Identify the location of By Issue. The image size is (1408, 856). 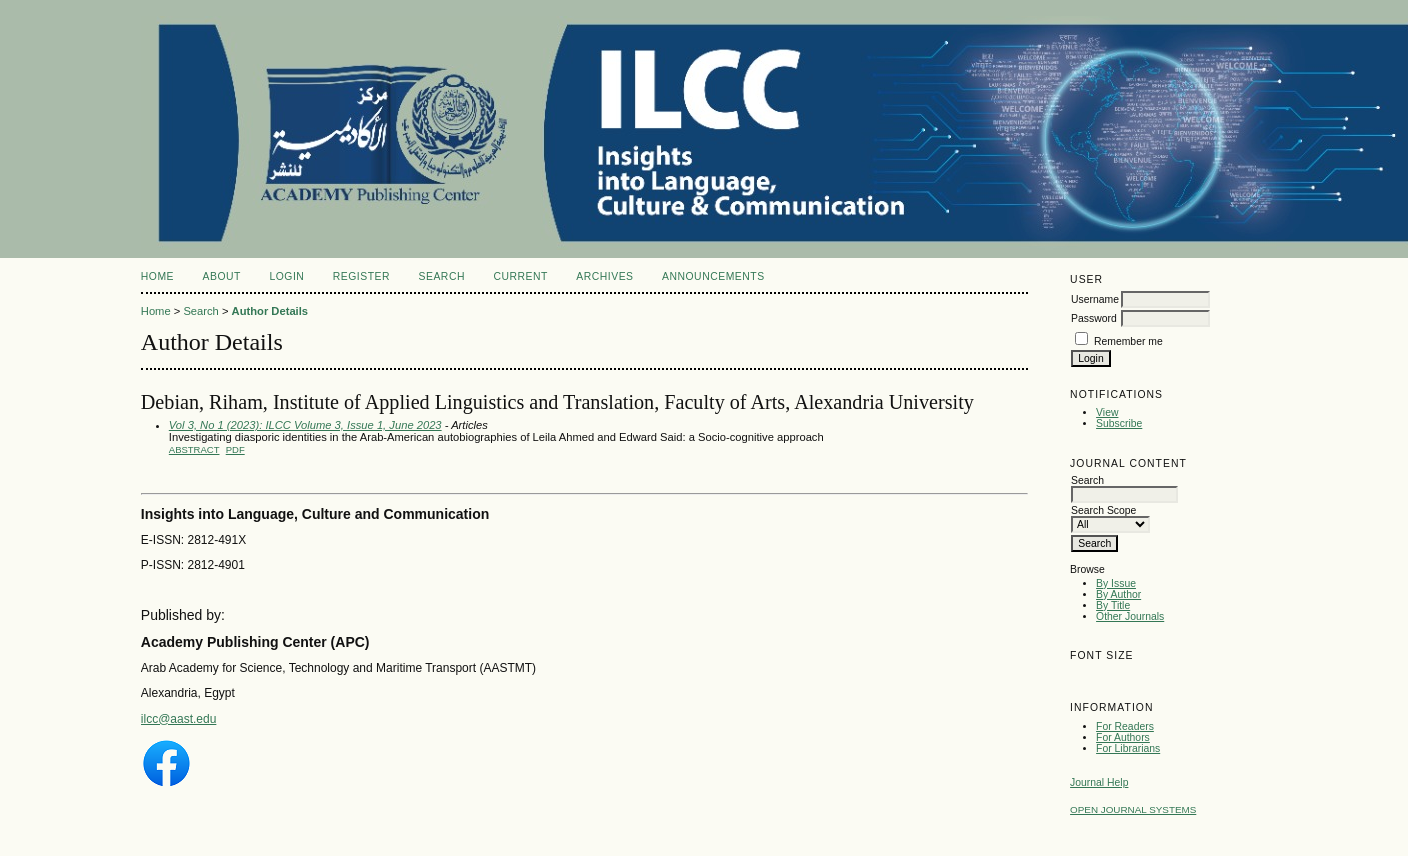
(1116, 583).